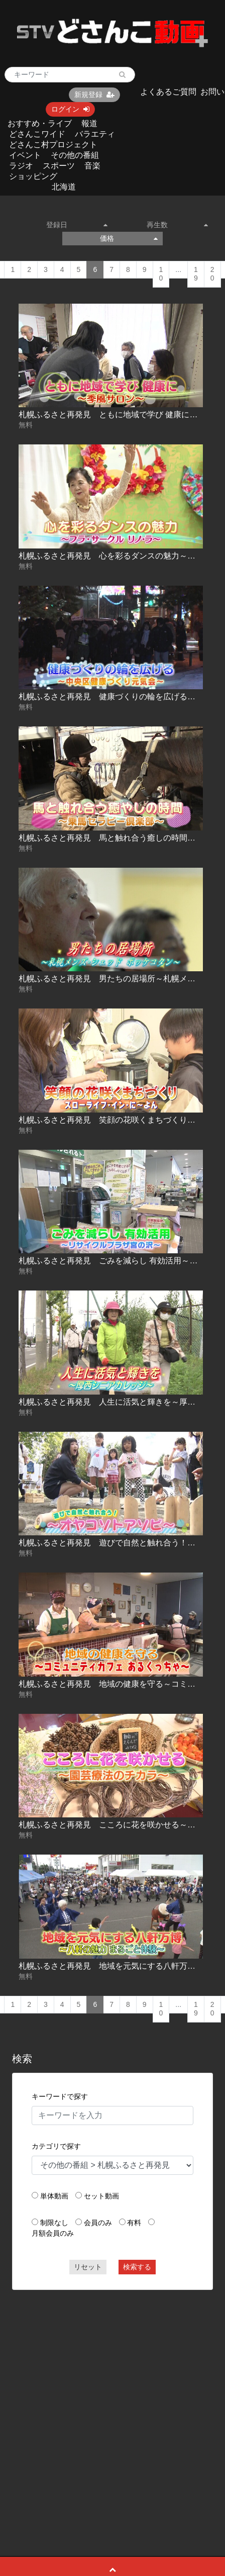 The image size is (225, 2576). I want to click on 単体動画, so click(54, 2196).